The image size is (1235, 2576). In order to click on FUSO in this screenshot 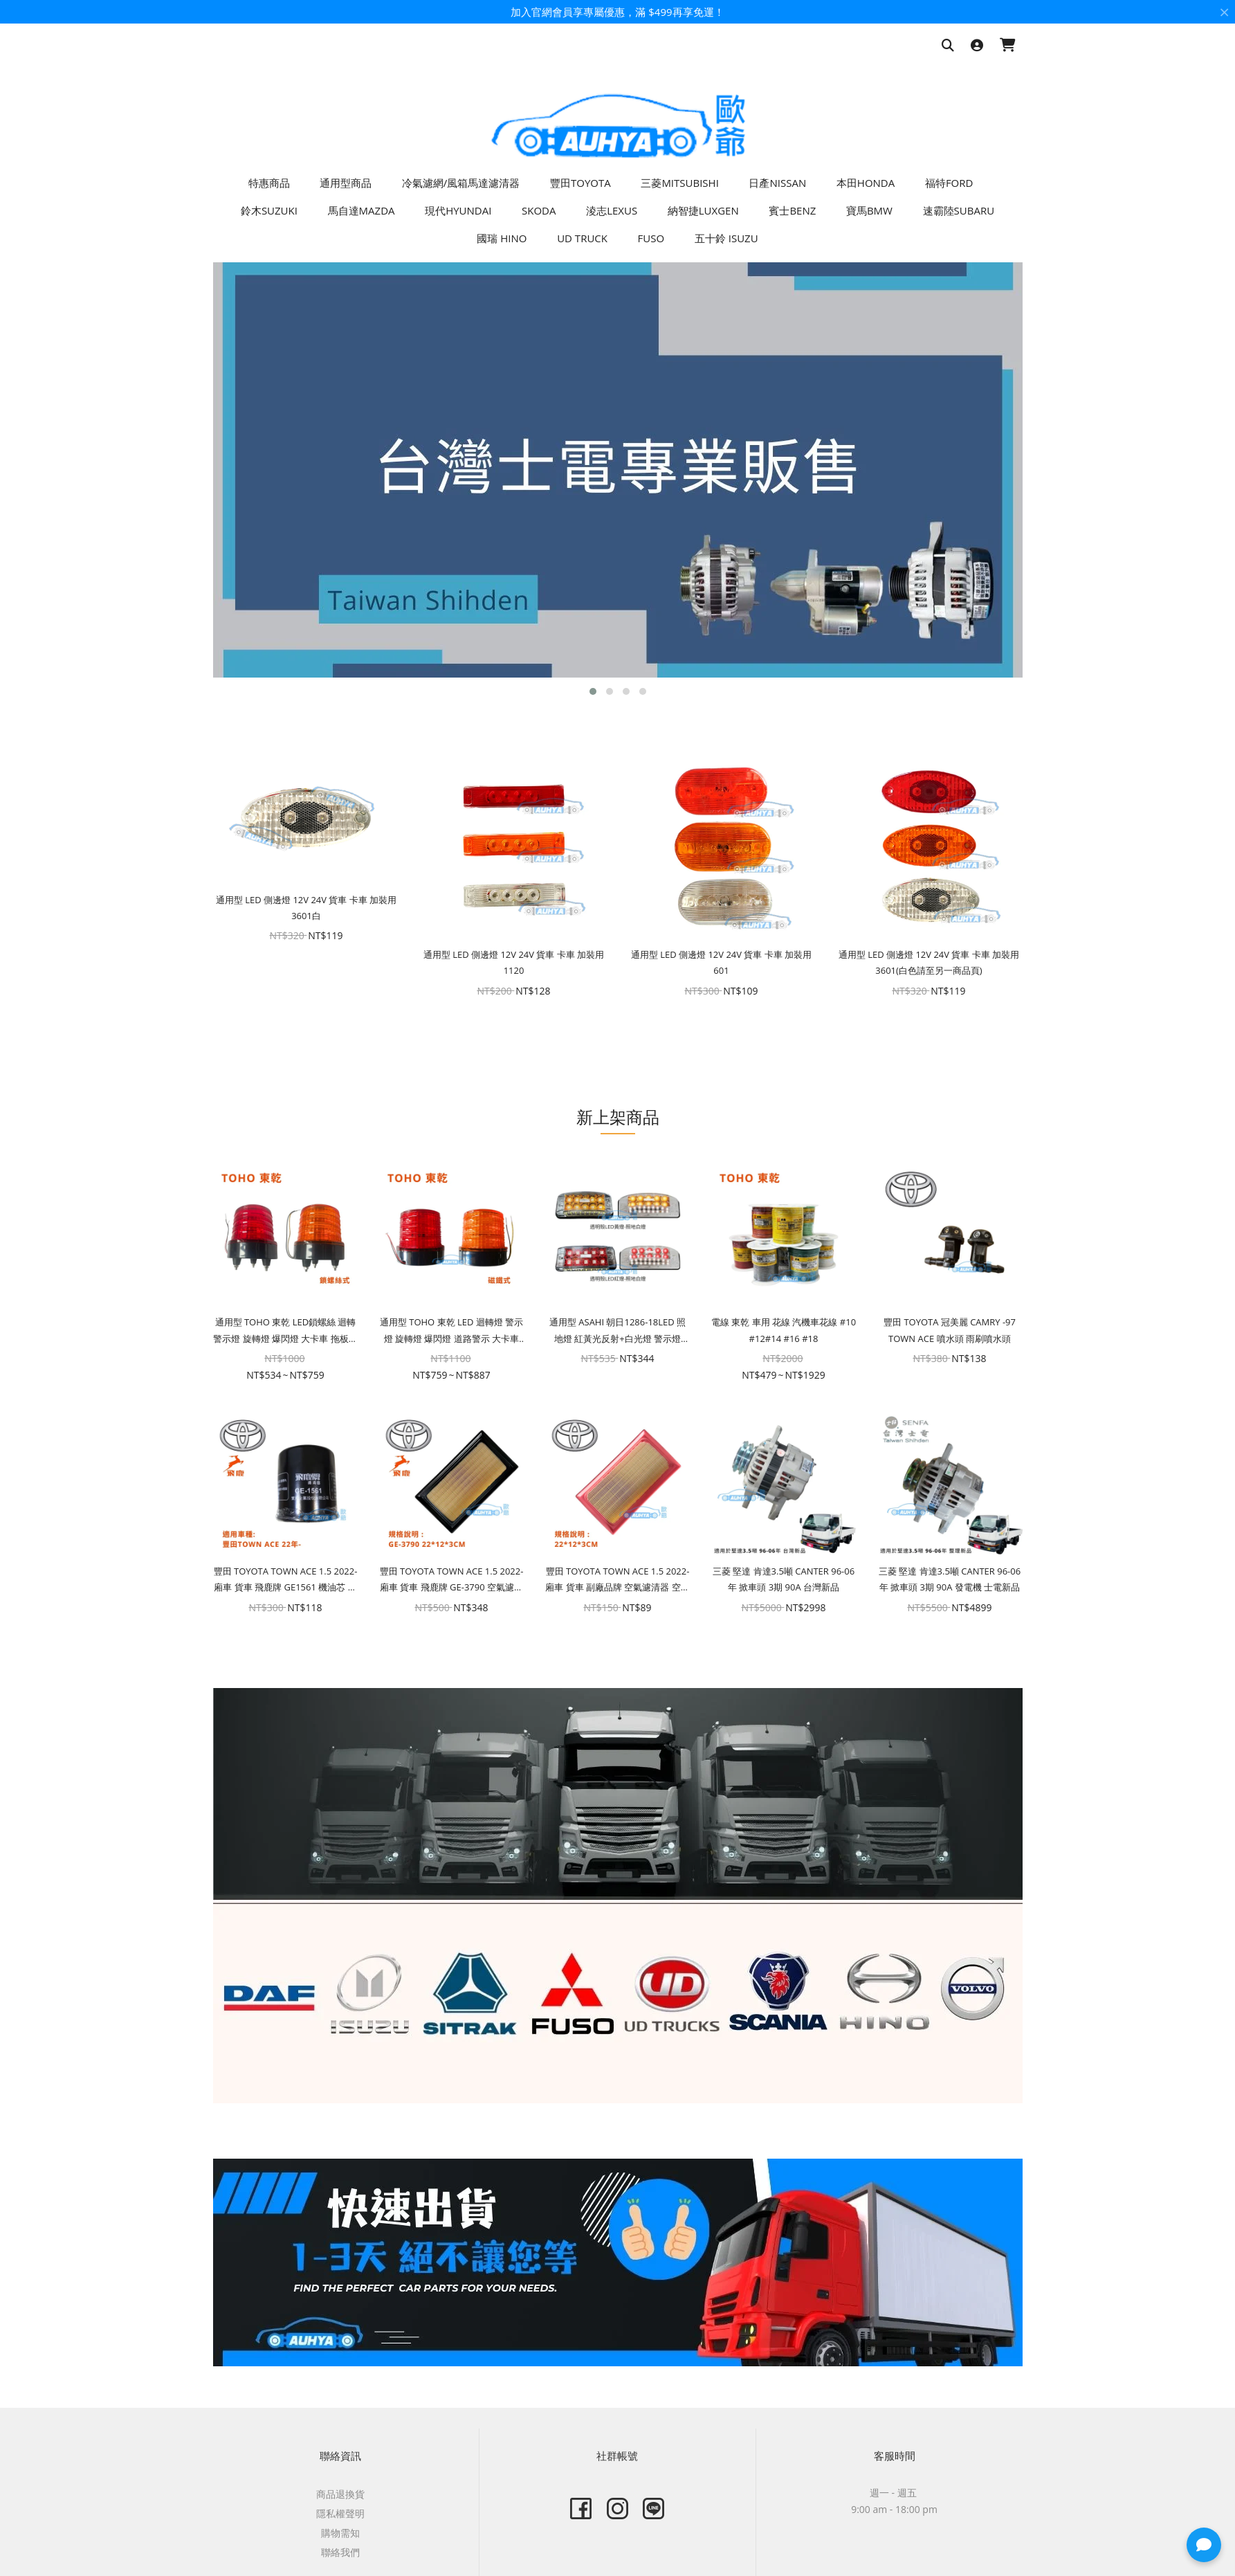, I will do `click(651, 238)`.